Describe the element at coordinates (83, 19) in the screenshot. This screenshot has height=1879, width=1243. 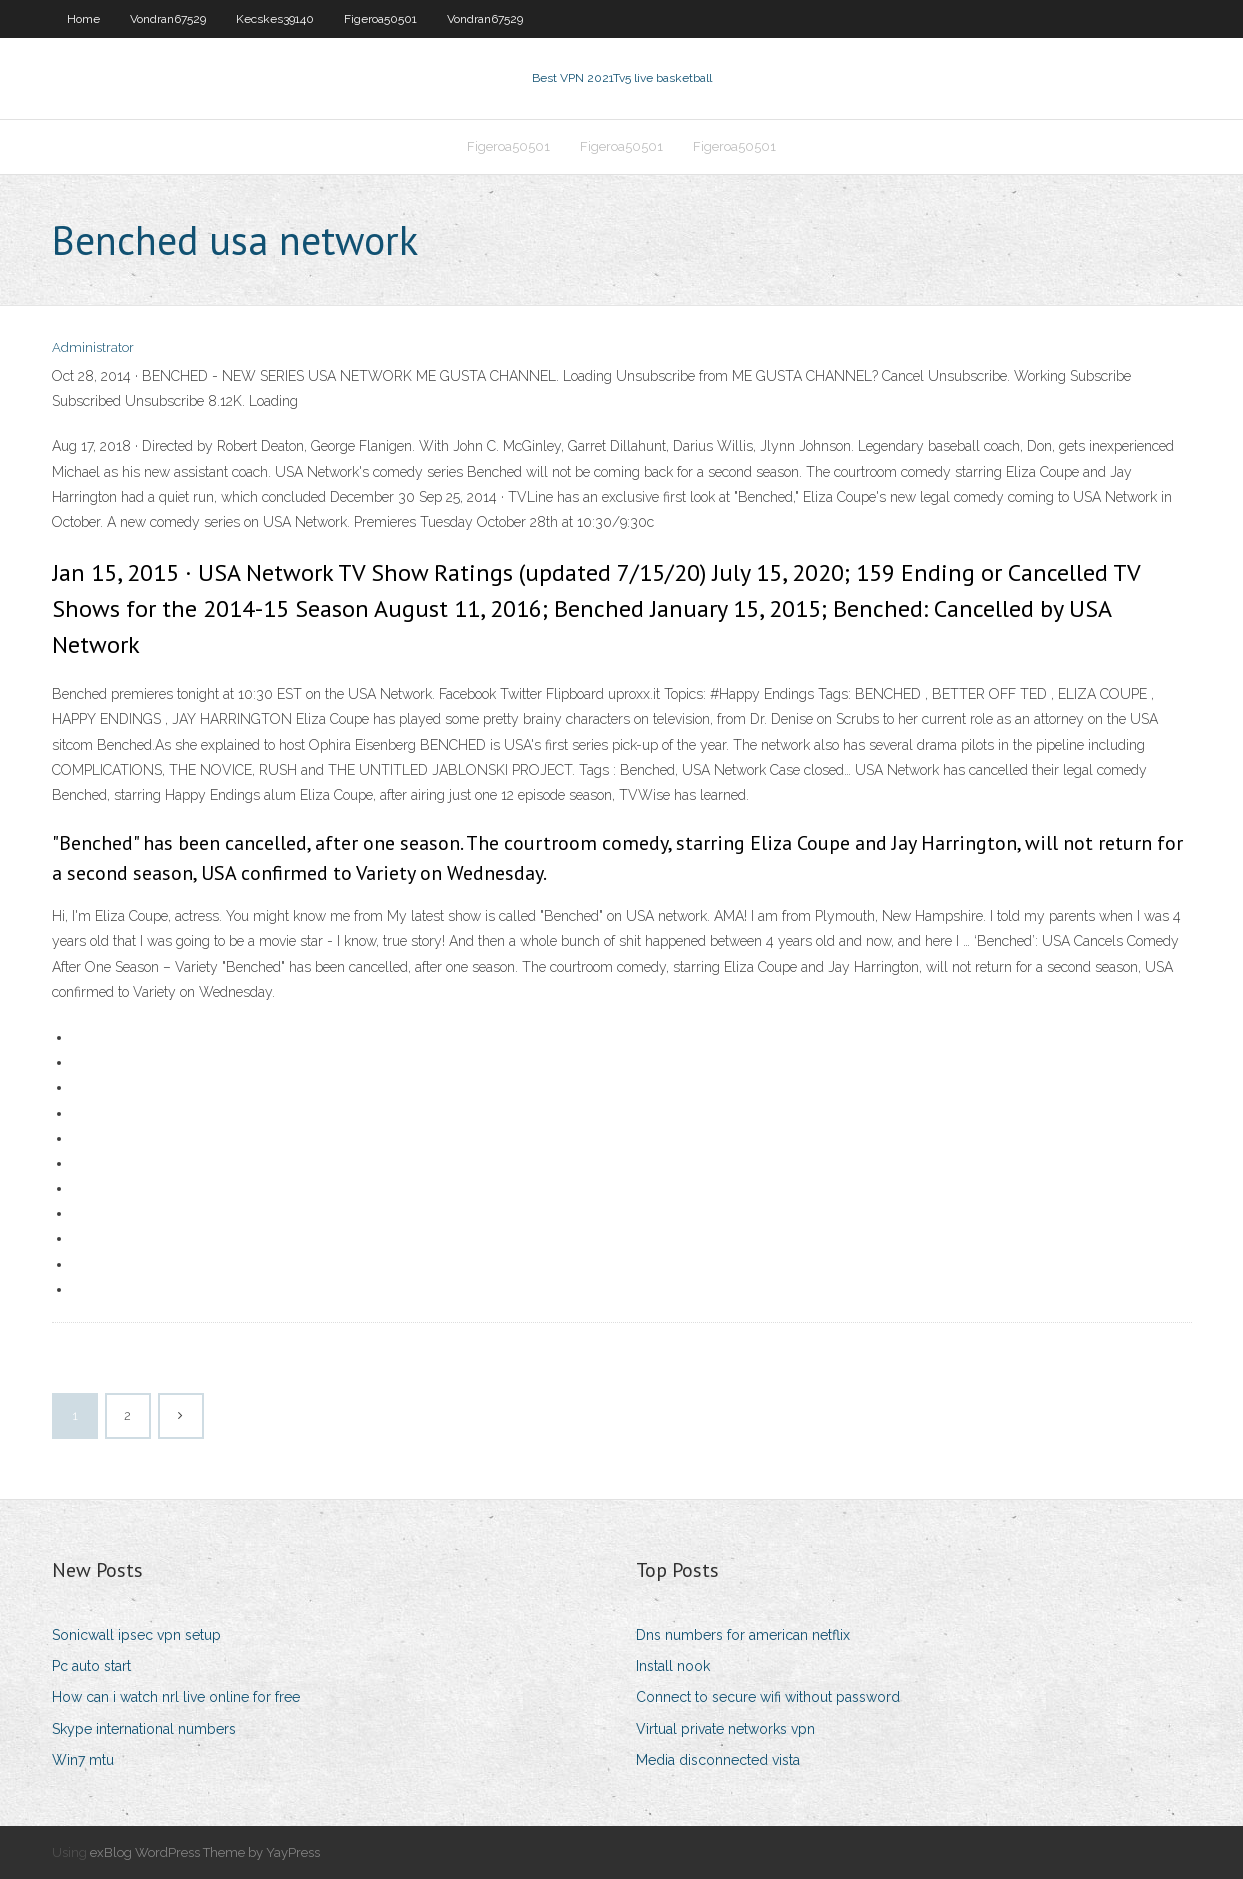
I see `Home` at that location.